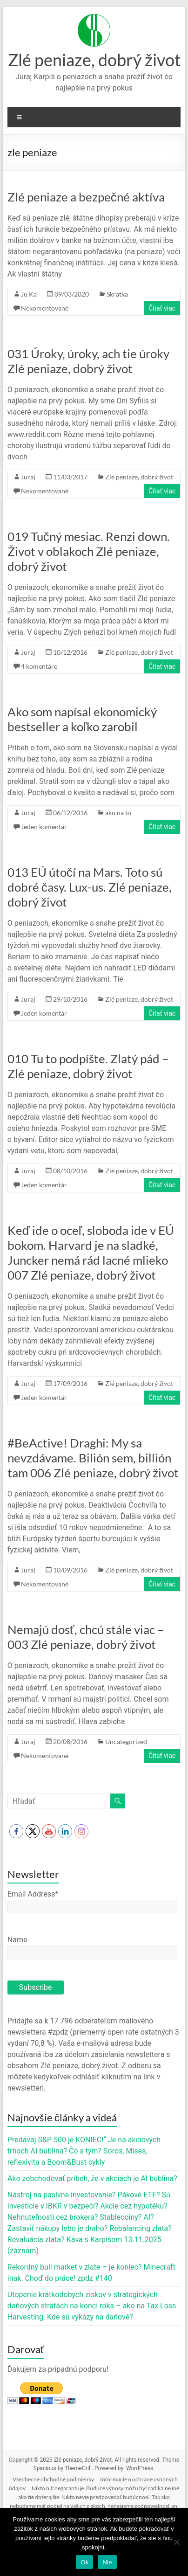  Describe the element at coordinates (44, 827) in the screenshot. I see `Jeden komentár` at that location.